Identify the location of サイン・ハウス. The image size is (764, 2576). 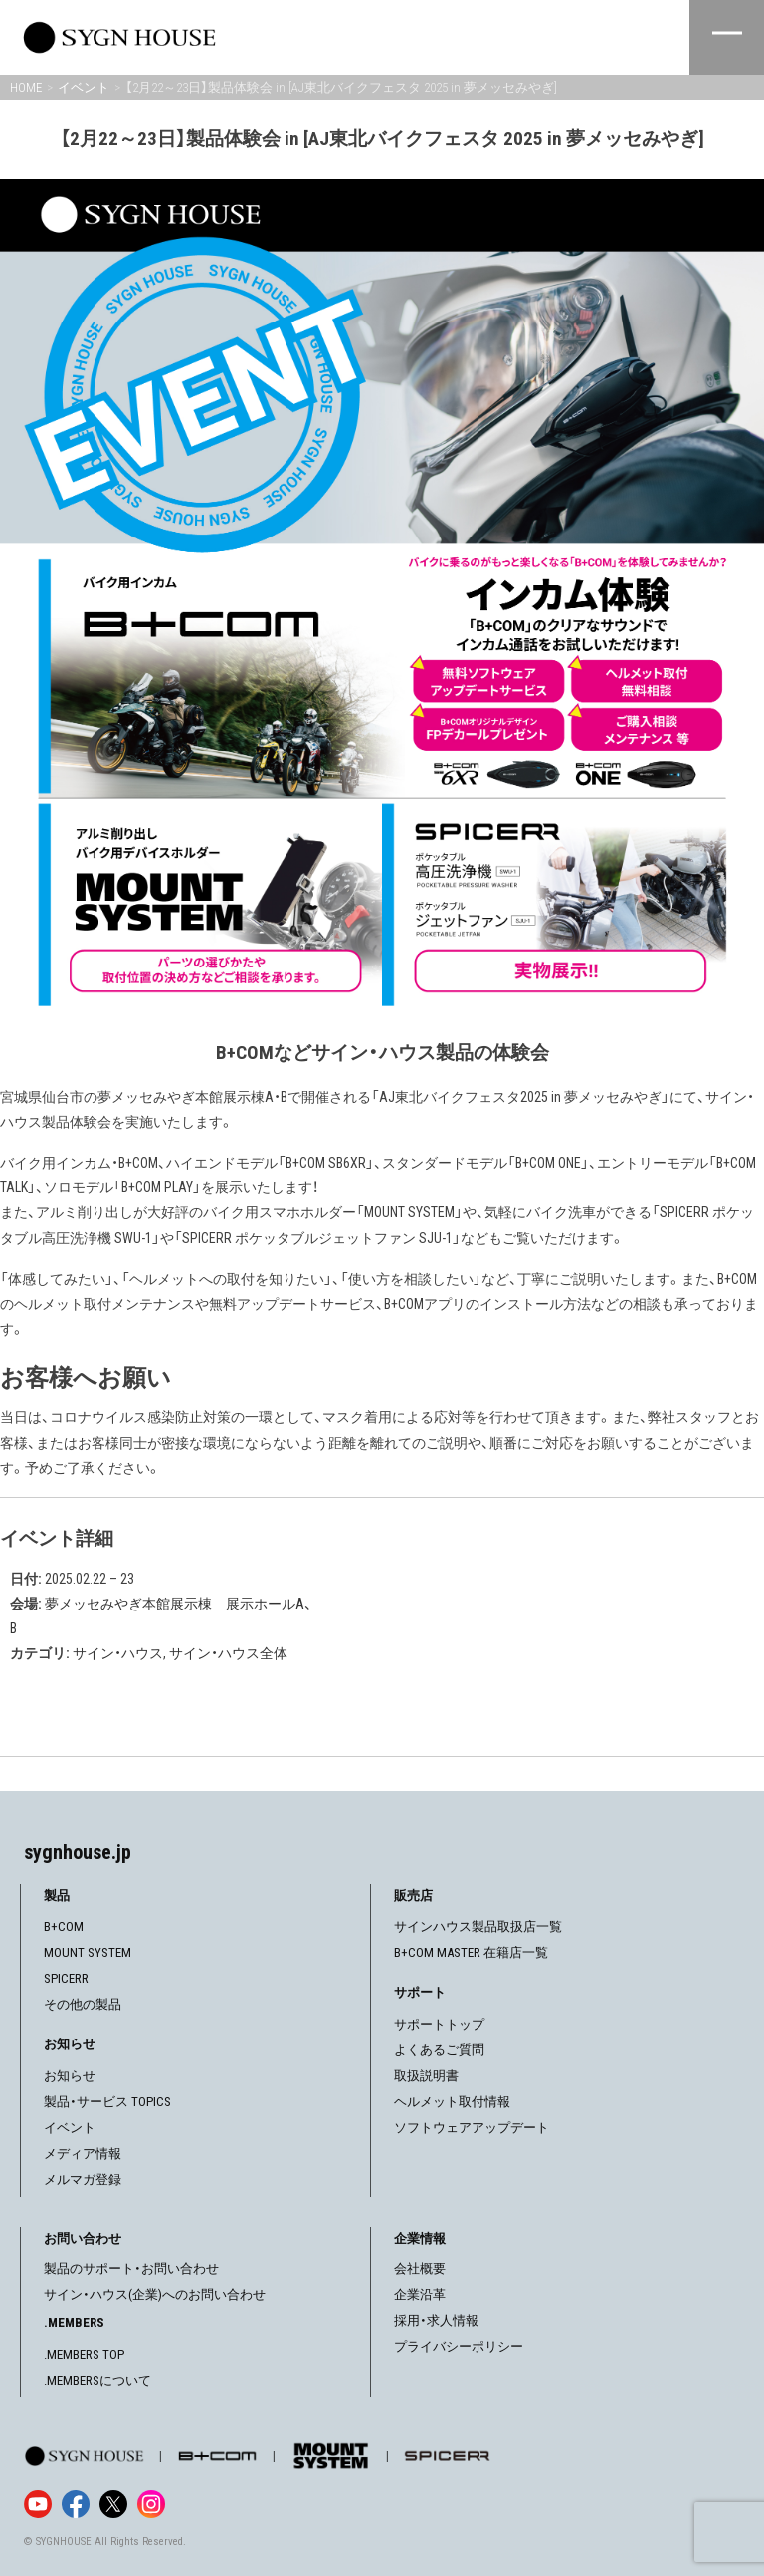
(118, 1653).